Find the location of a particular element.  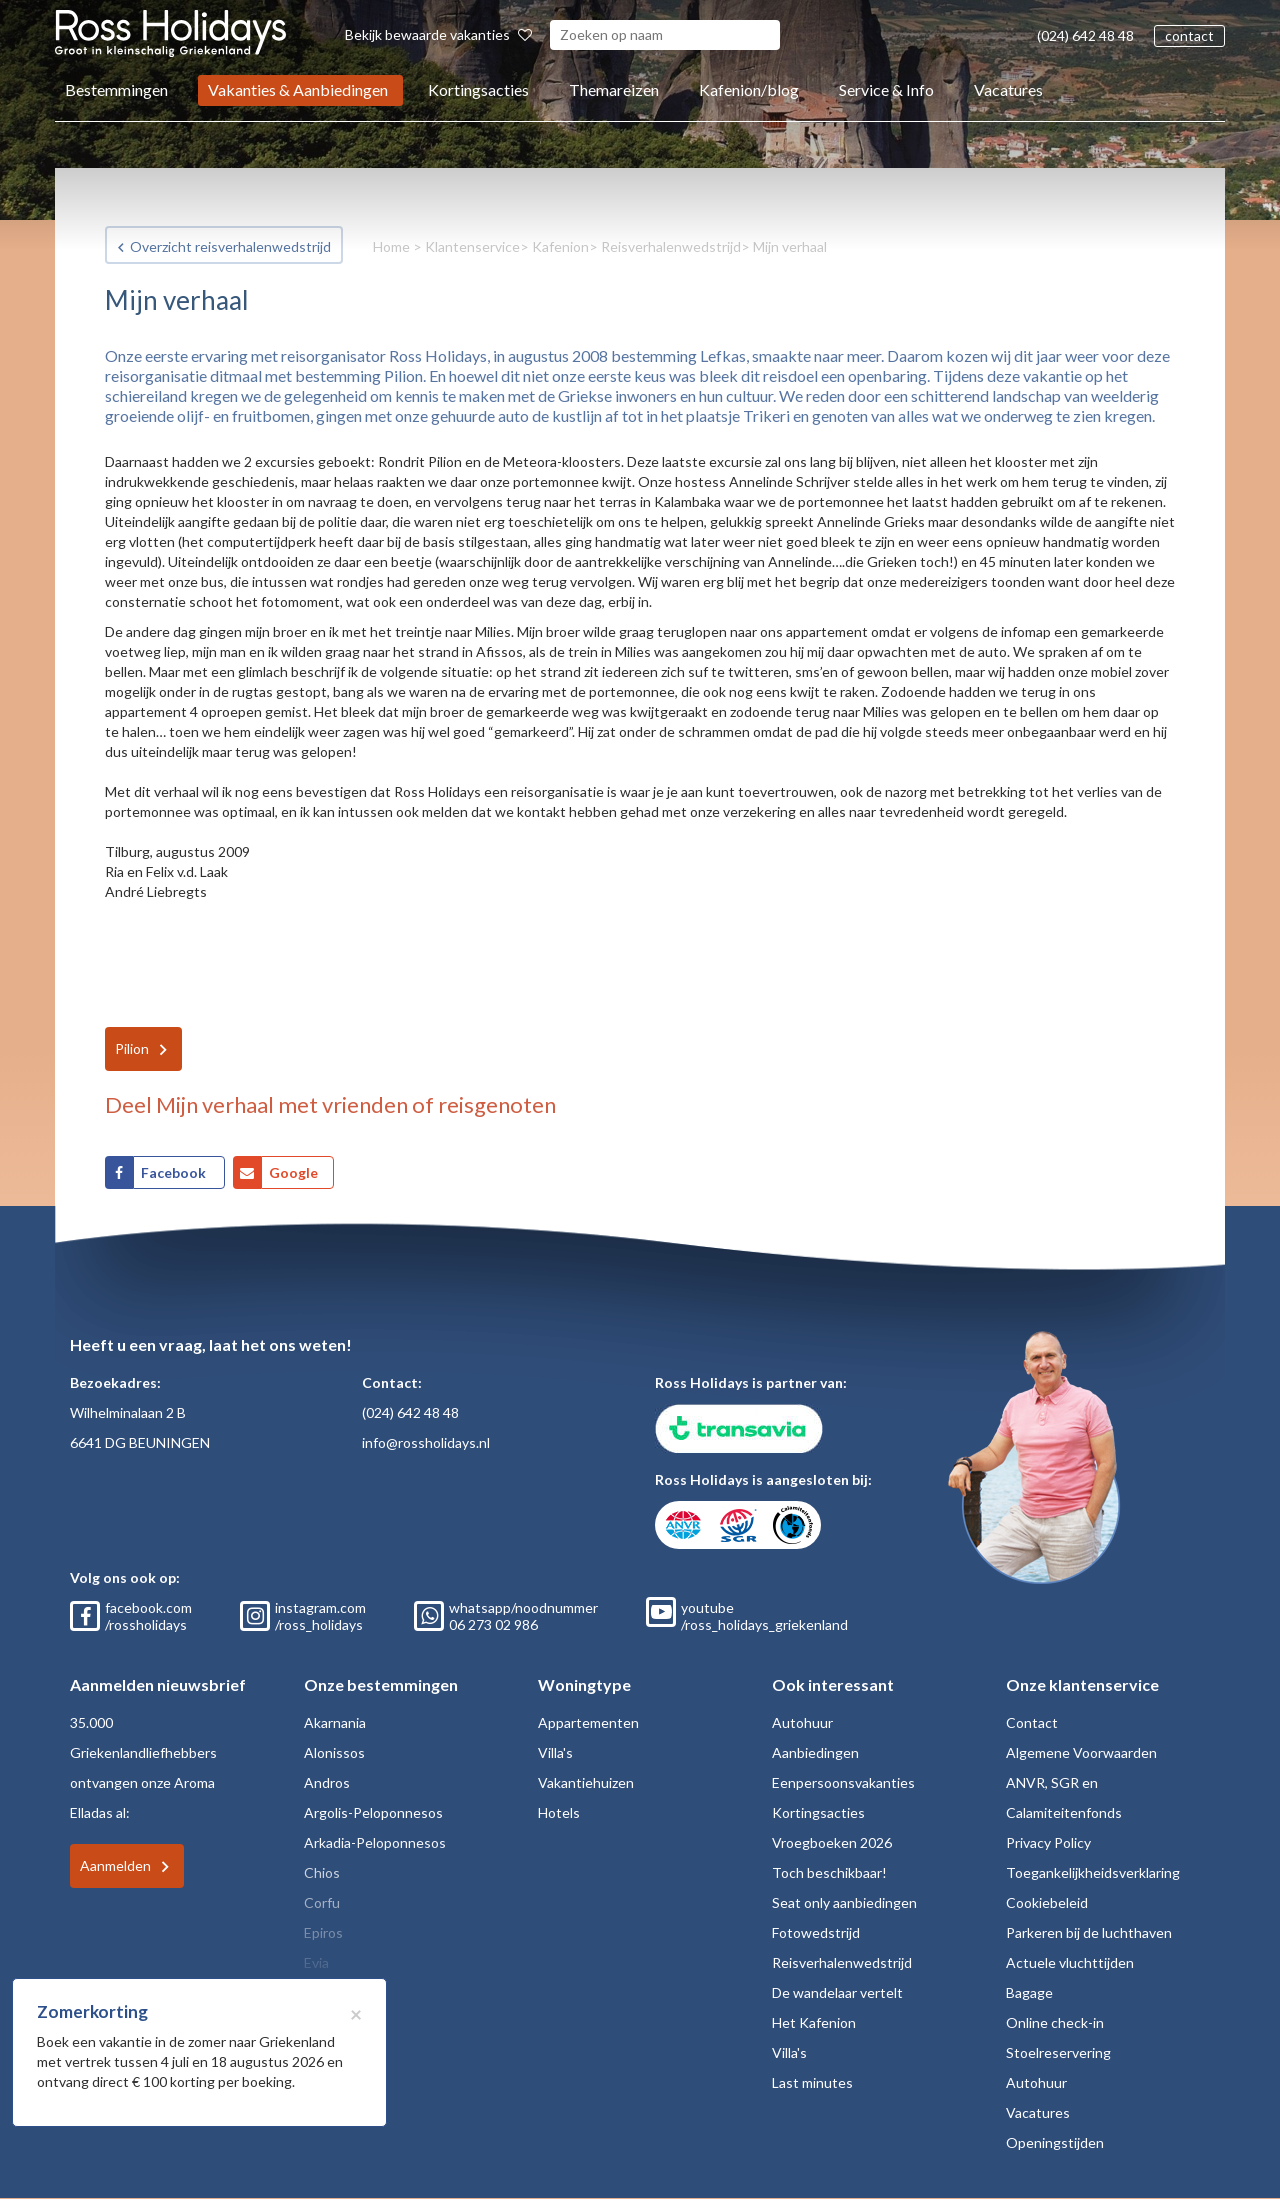

Appartementen is located at coordinates (588, 1722).